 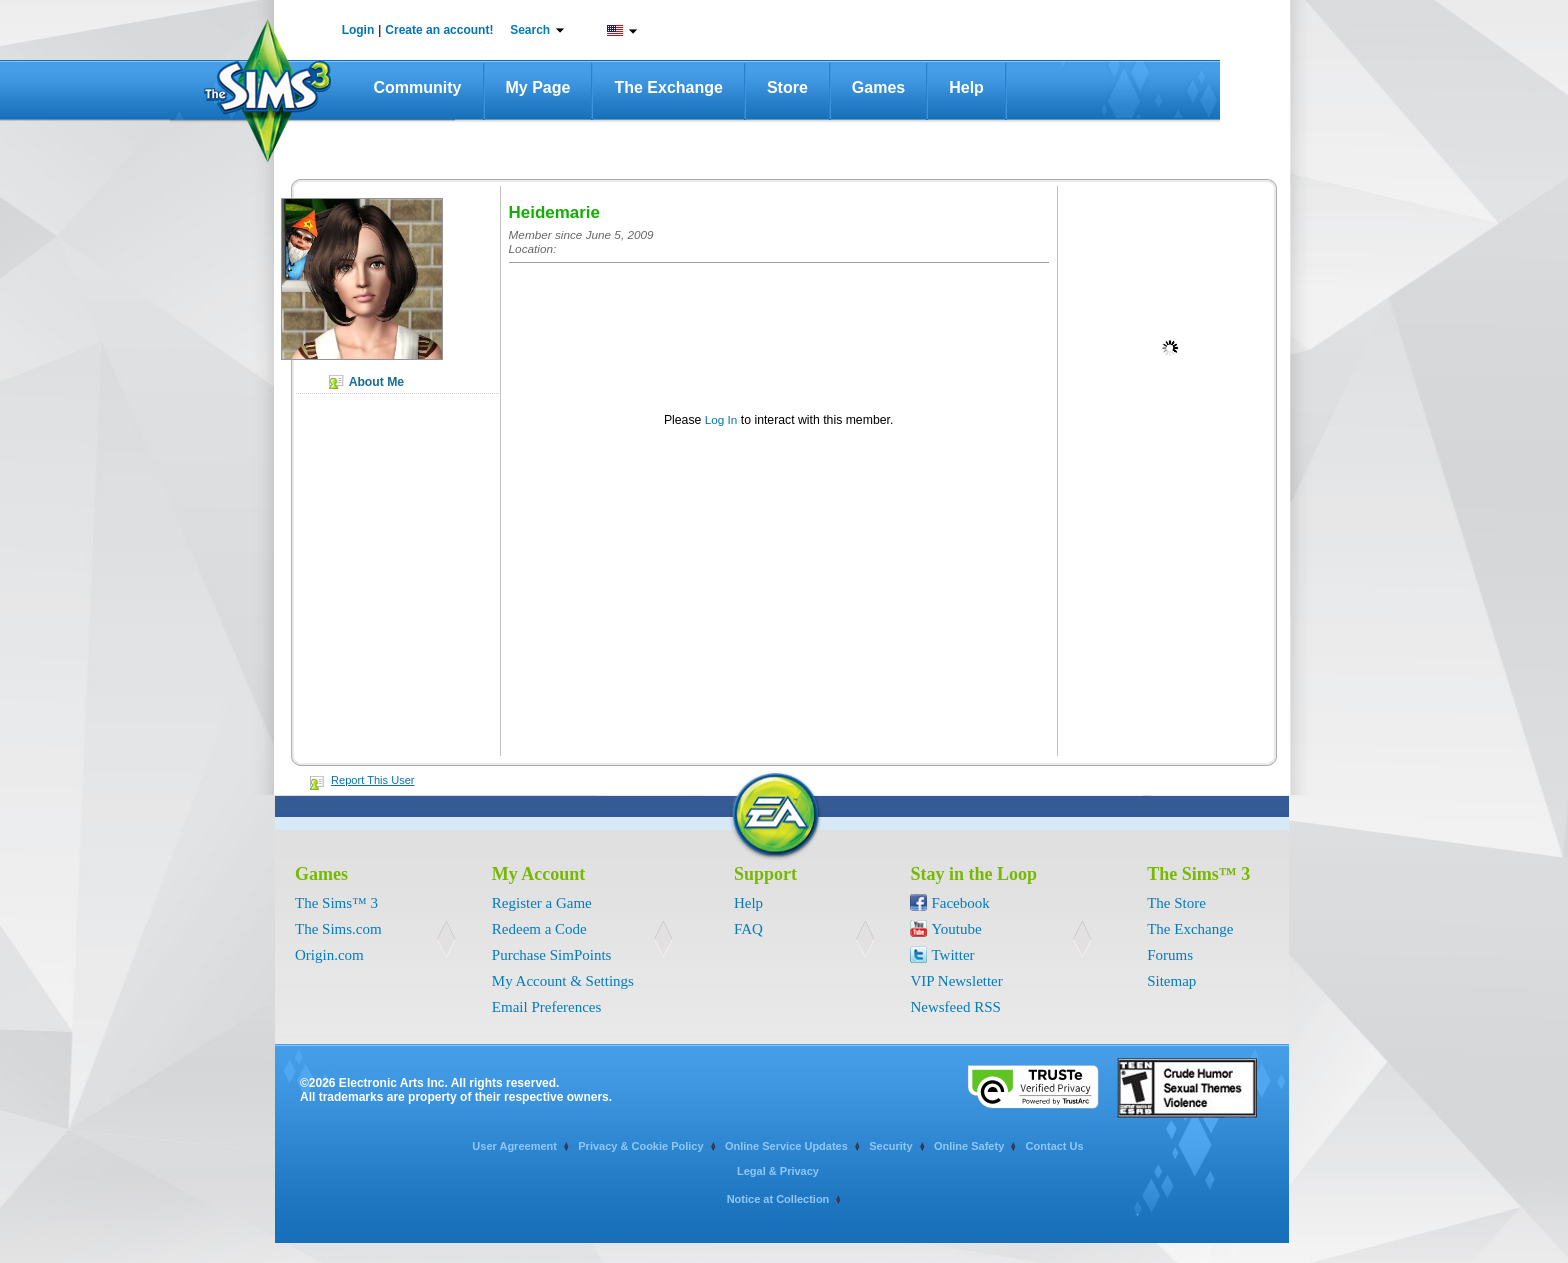 What do you see at coordinates (358, 30) in the screenshot?
I see `Login` at bounding box center [358, 30].